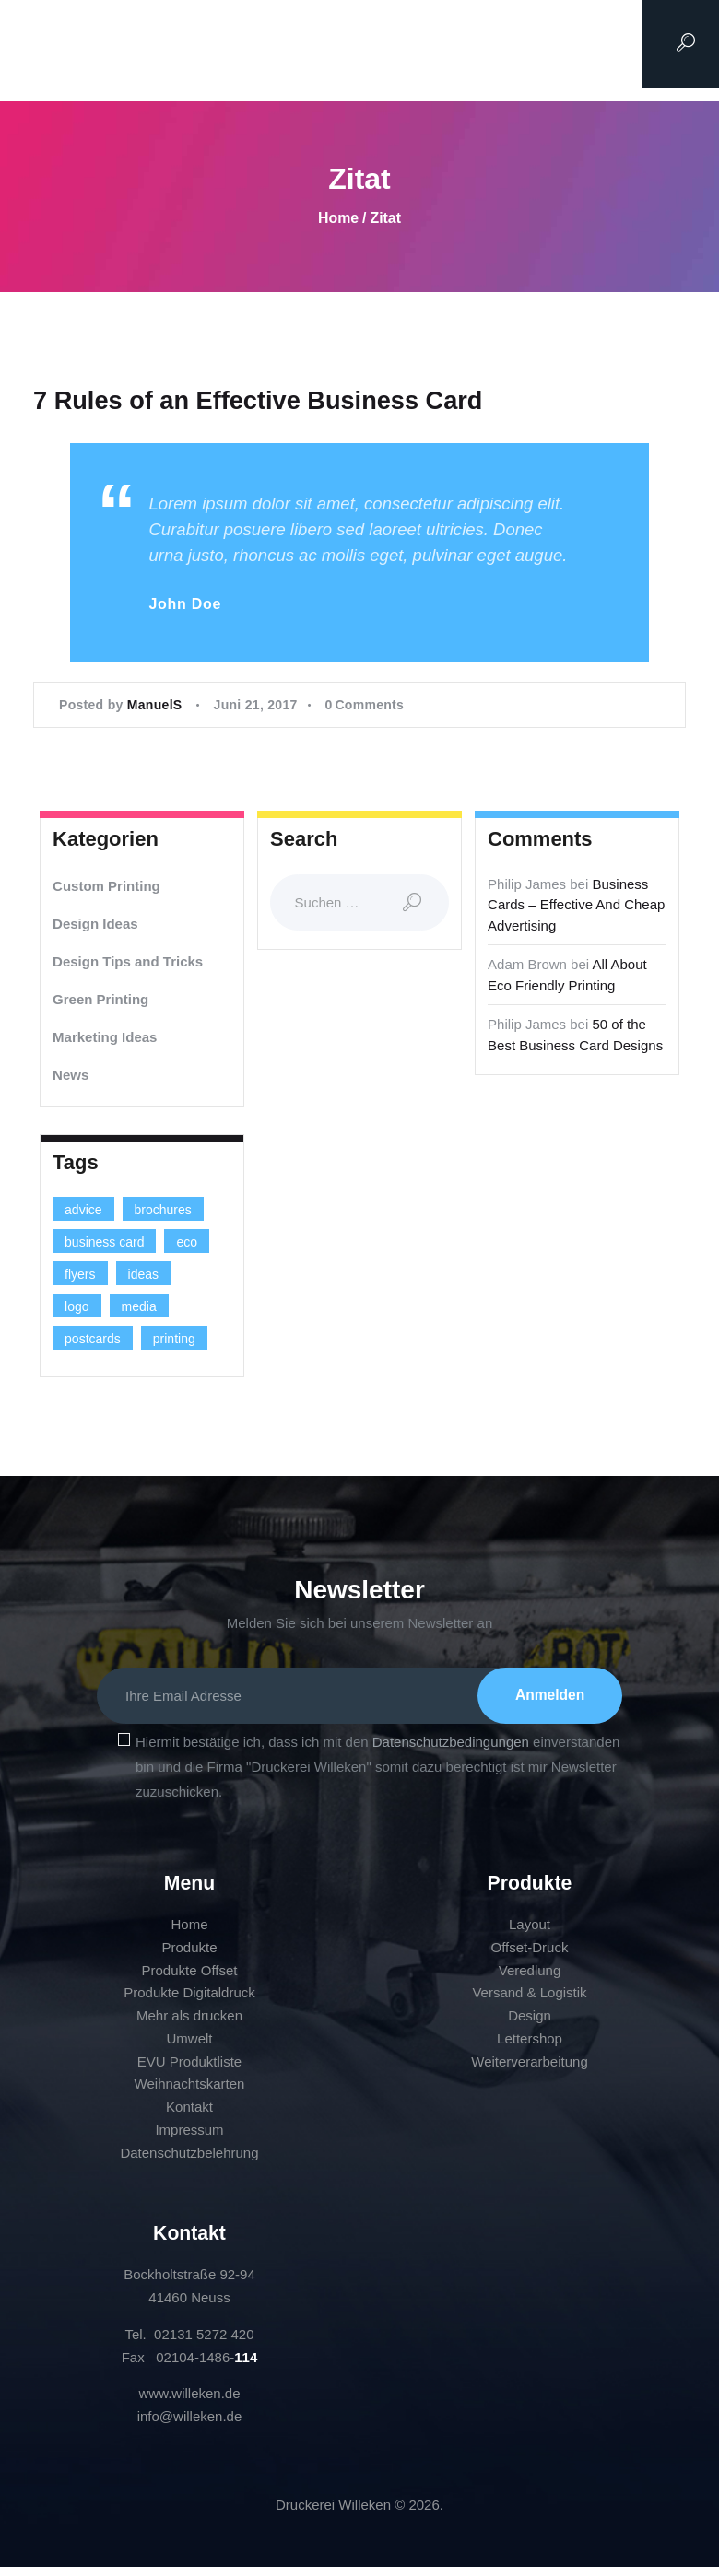 This screenshot has width=719, height=2576. Describe the element at coordinates (189, 2116) in the screenshot. I see `Kontakt` at that location.